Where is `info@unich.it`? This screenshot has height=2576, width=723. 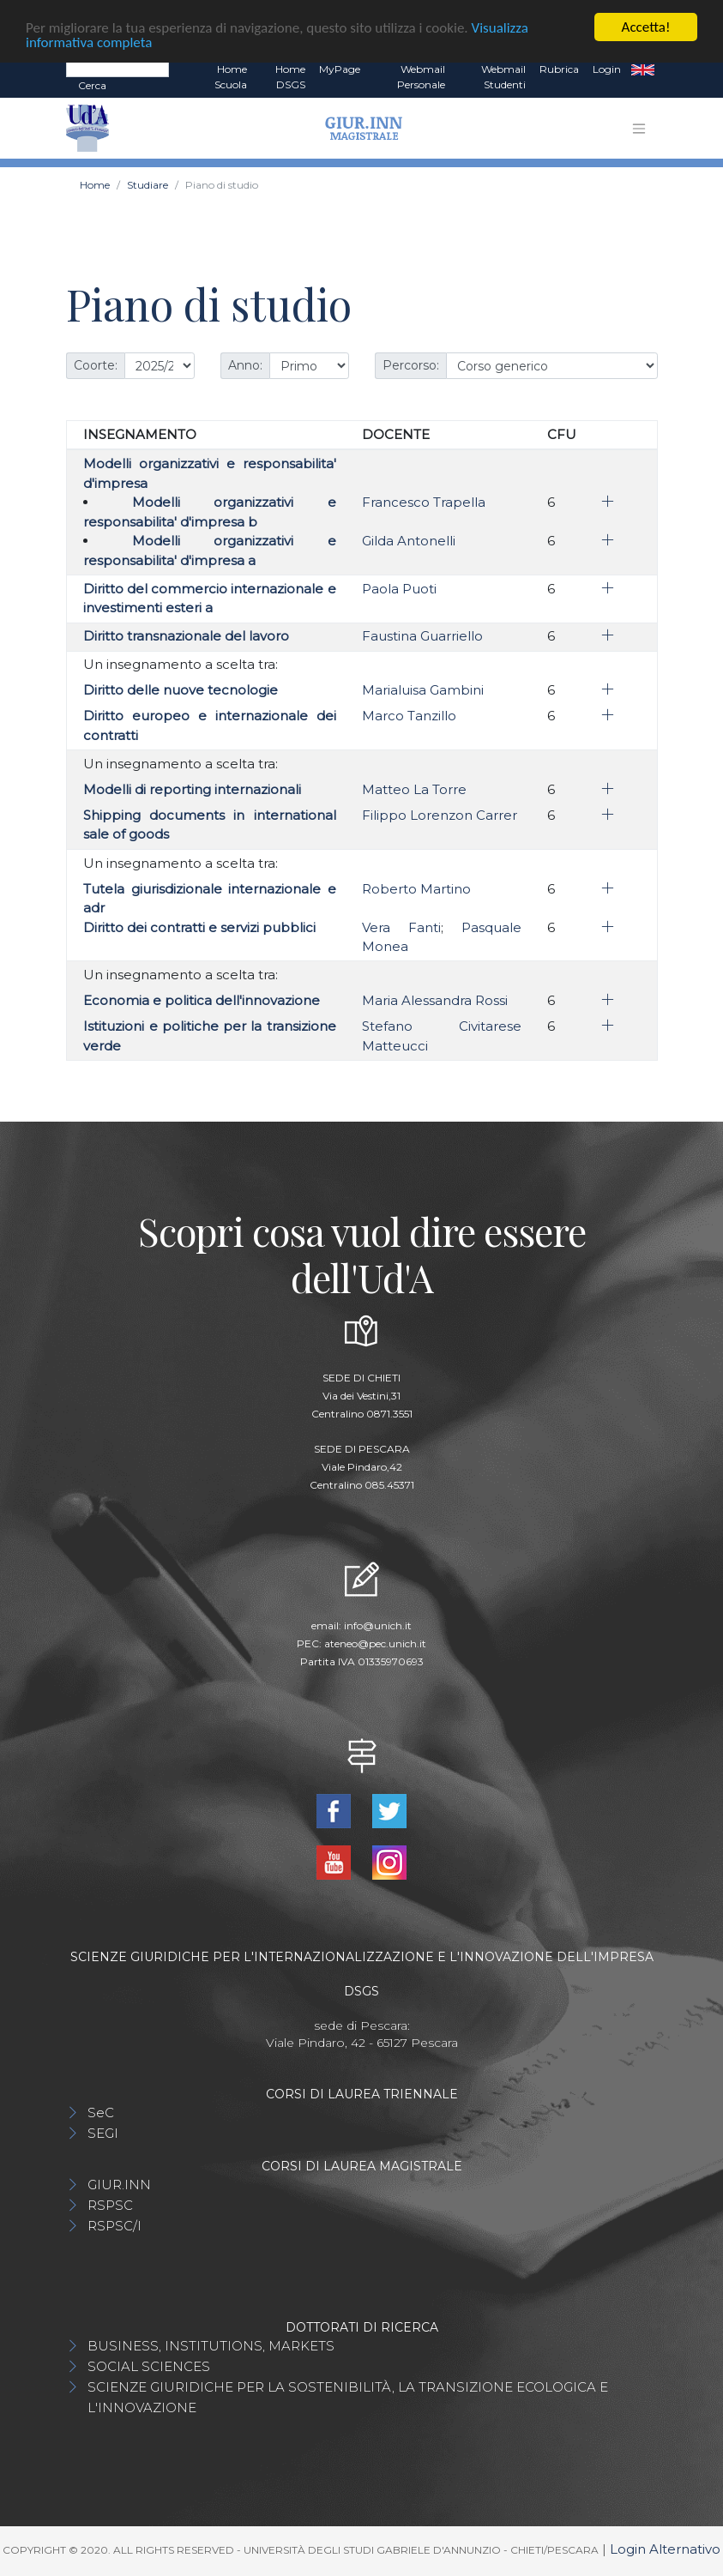 info@unich.it is located at coordinates (378, 1625).